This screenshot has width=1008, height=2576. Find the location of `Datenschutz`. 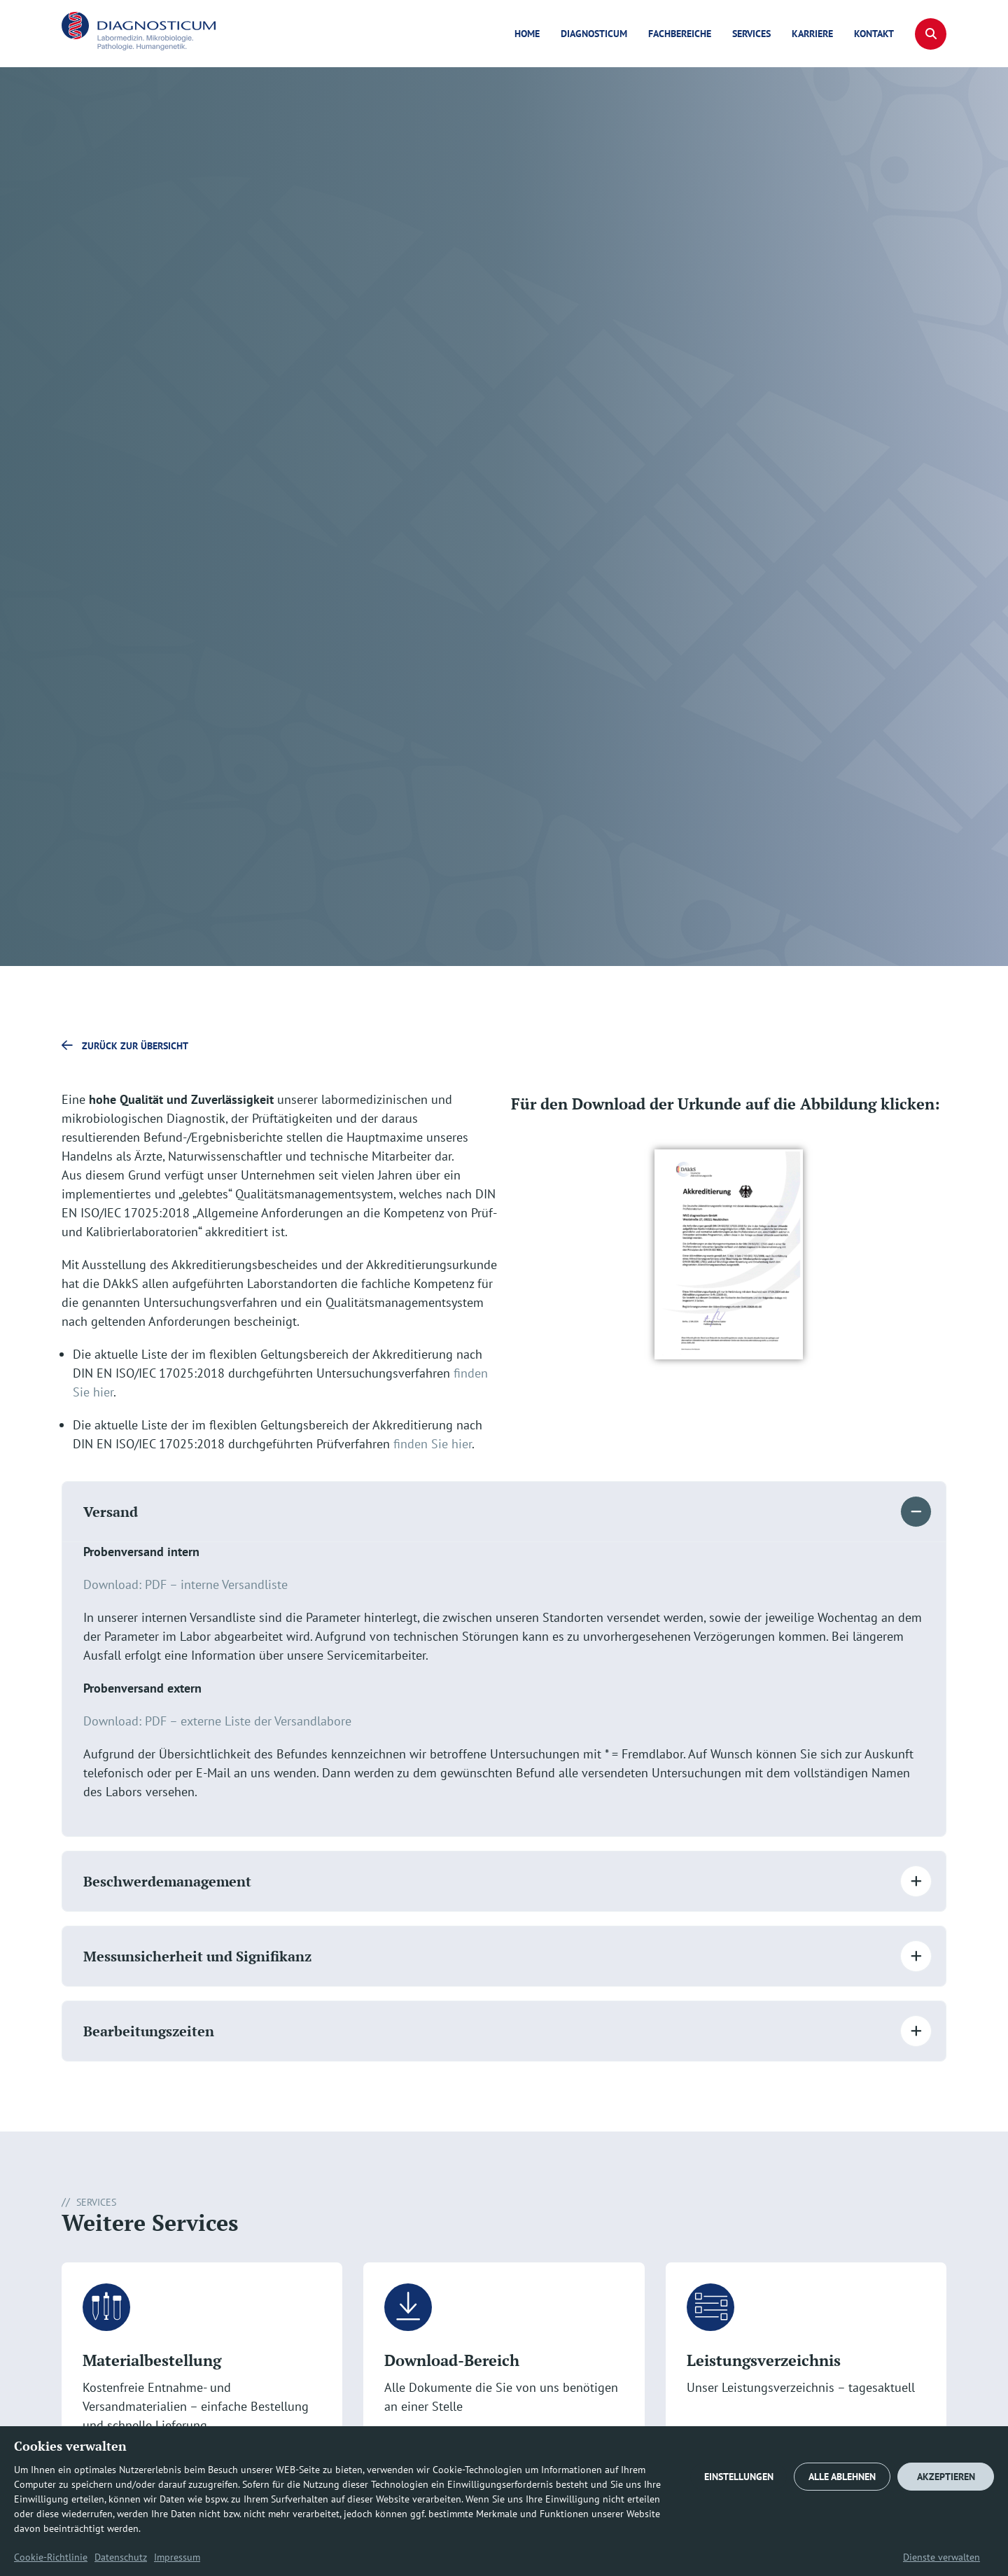

Datenschutz is located at coordinates (120, 2557).